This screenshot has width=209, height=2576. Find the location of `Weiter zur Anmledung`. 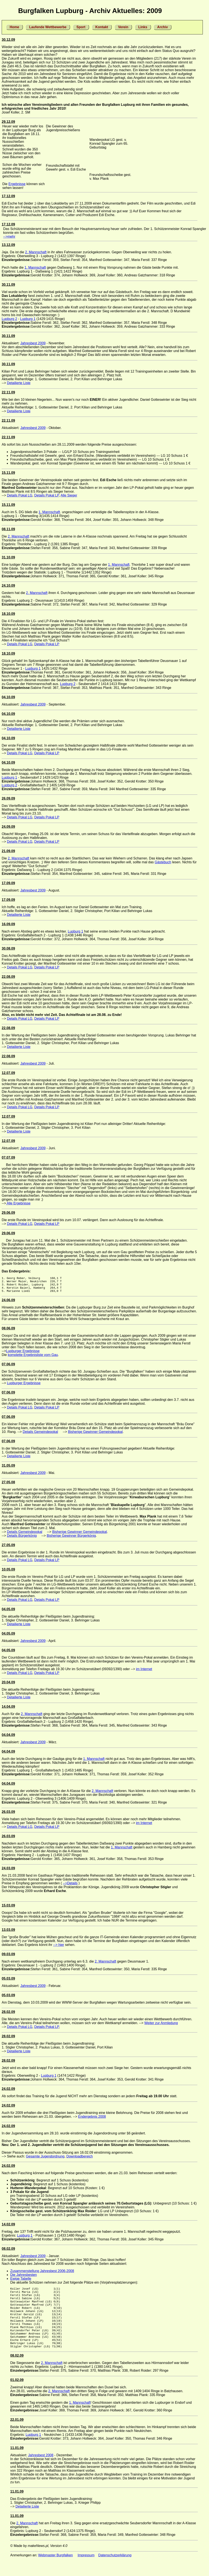

Weiter zur Anmledung is located at coordinates (161, 2026).